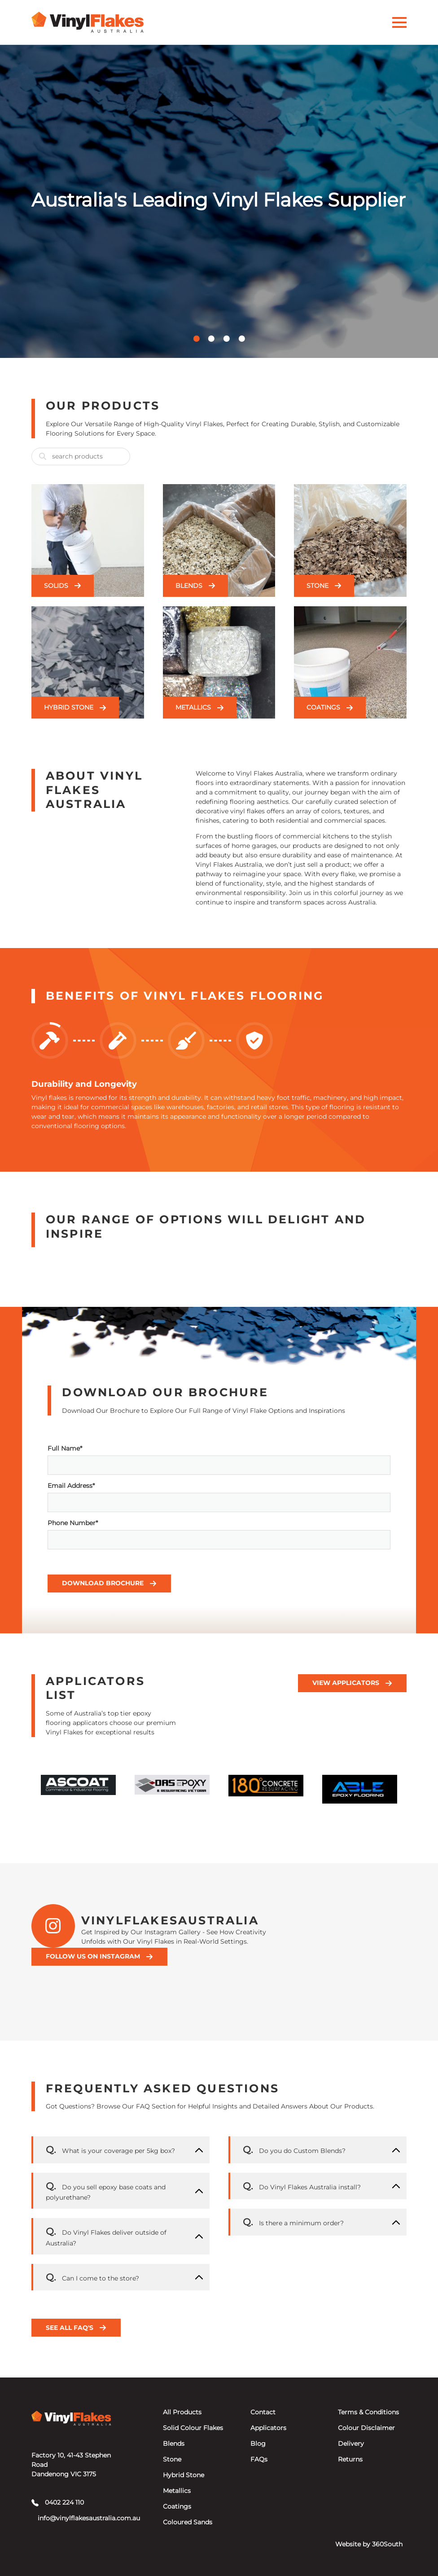  I want to click on Phone Number*, so click(219, 1534).